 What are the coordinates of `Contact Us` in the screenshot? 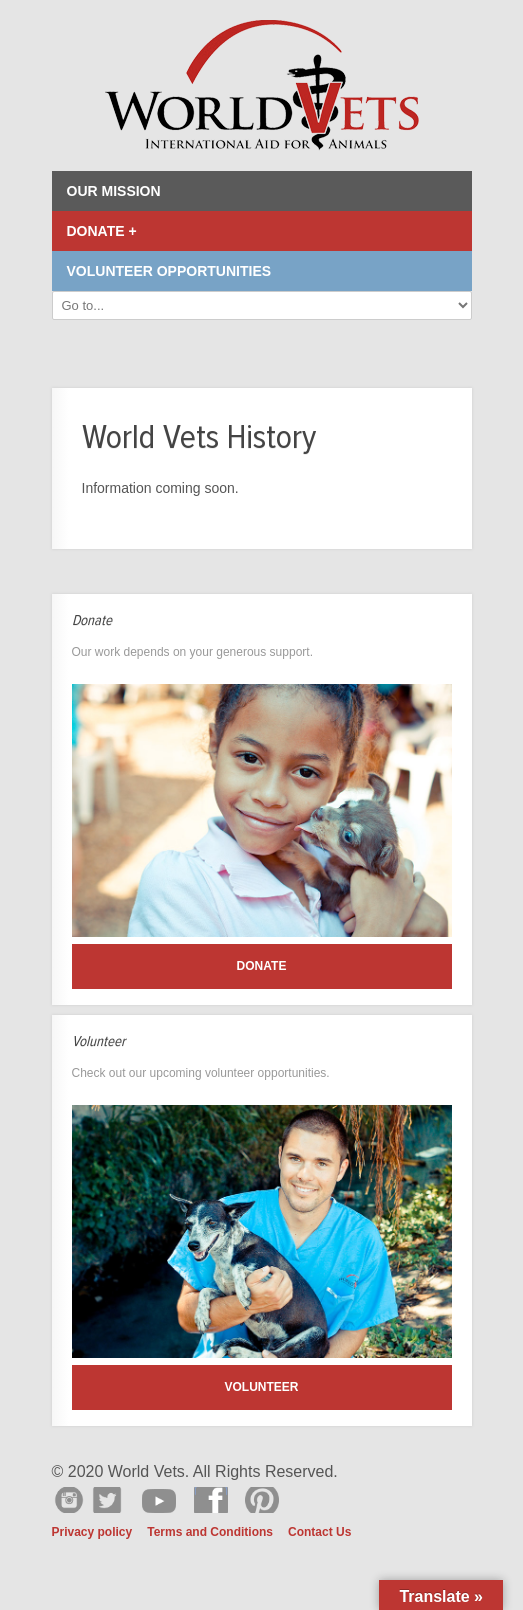 It's located at (319, 1532).